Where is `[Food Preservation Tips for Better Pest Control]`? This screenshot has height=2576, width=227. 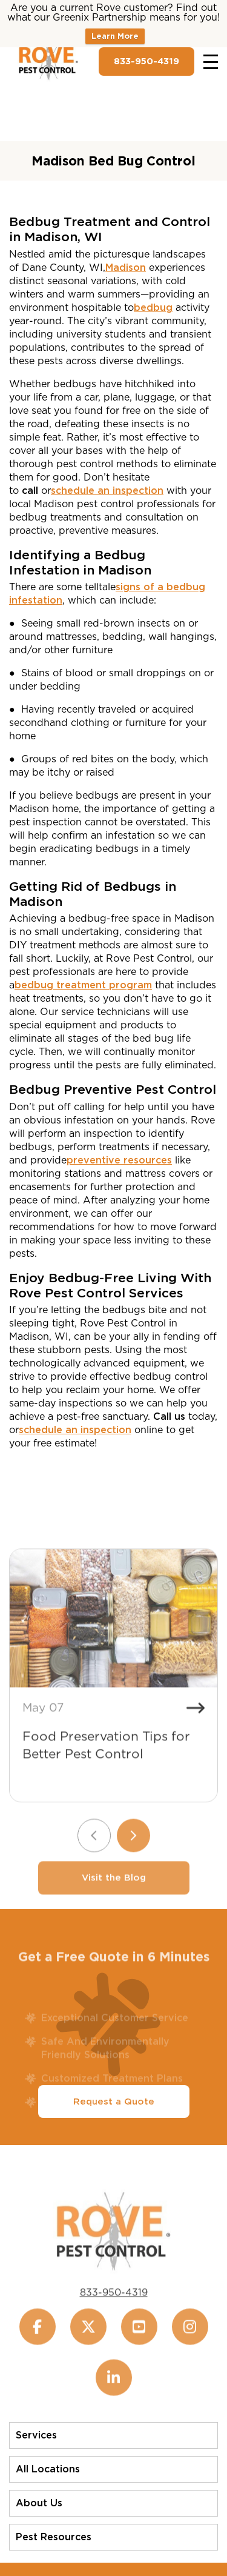 [Food Preservation Tips for Better Pest Control] is located at coordinates (113, 1635).